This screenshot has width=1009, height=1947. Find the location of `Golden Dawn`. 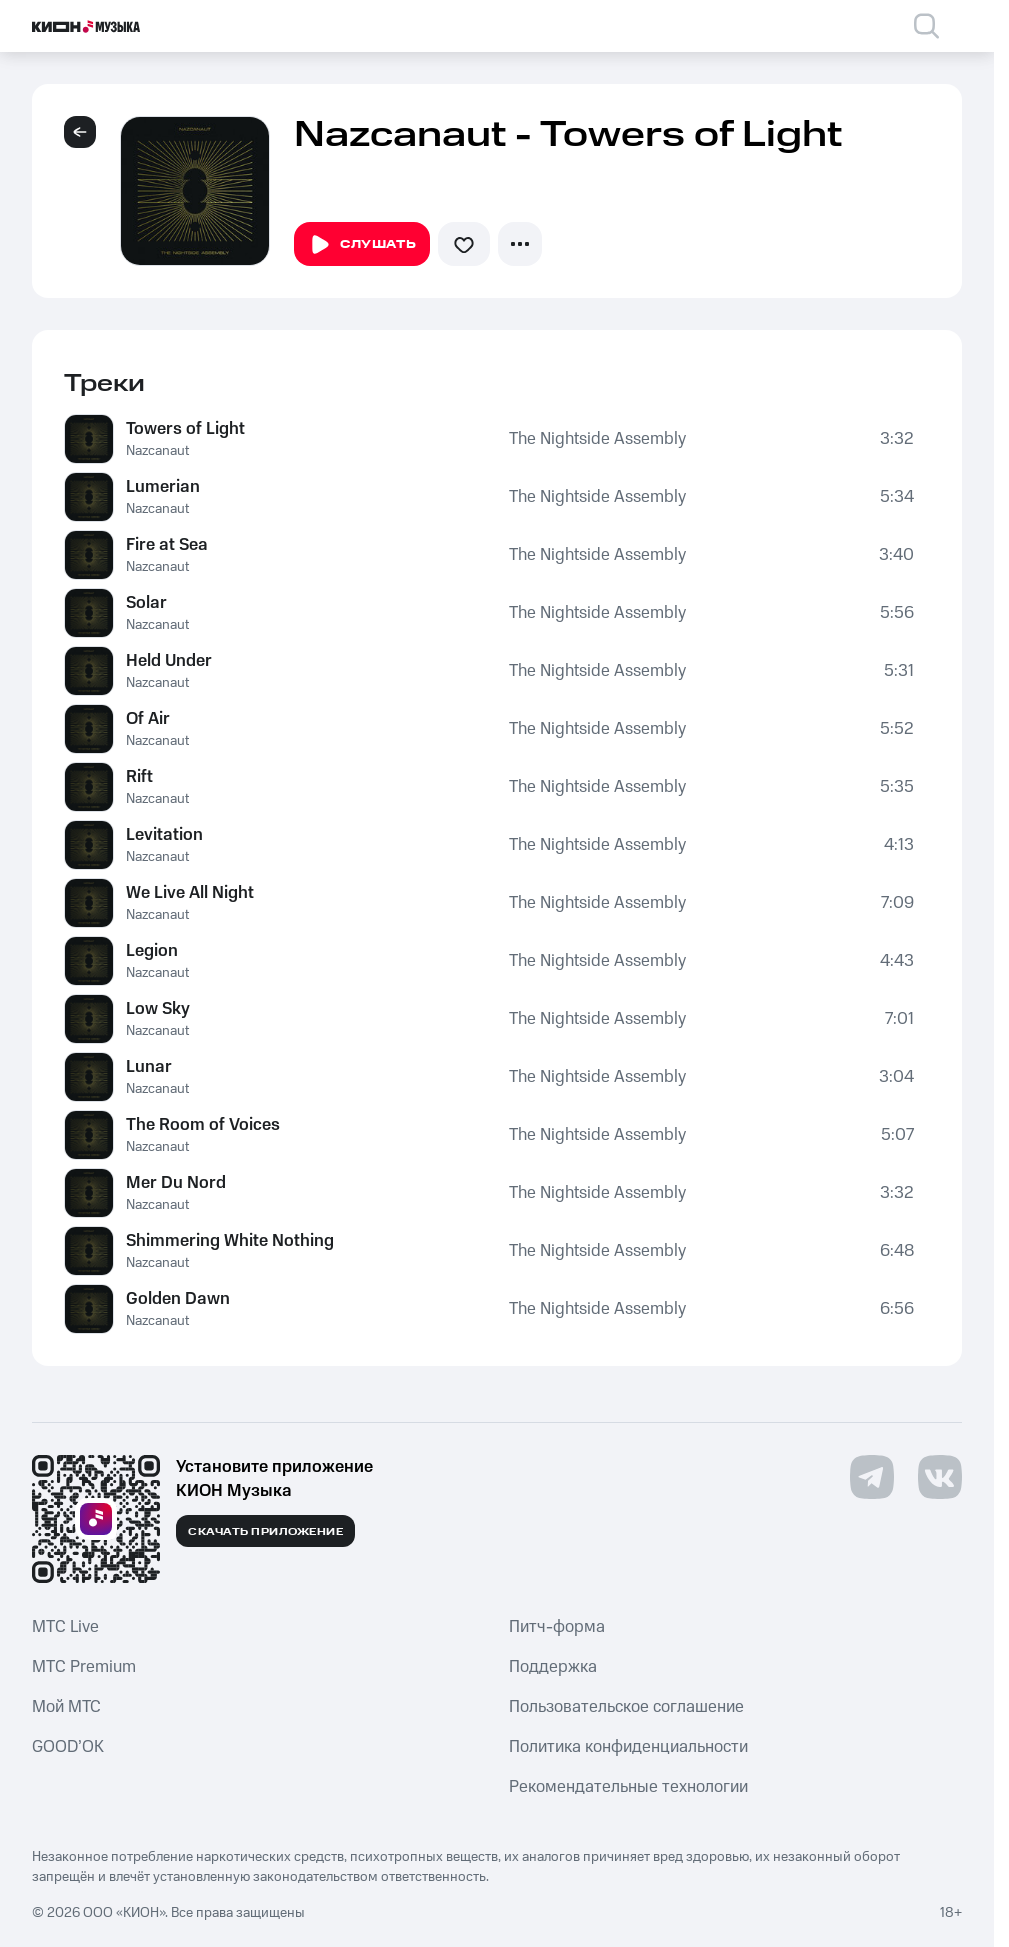

Golden Dawn is located at coordinates (178, 1299).